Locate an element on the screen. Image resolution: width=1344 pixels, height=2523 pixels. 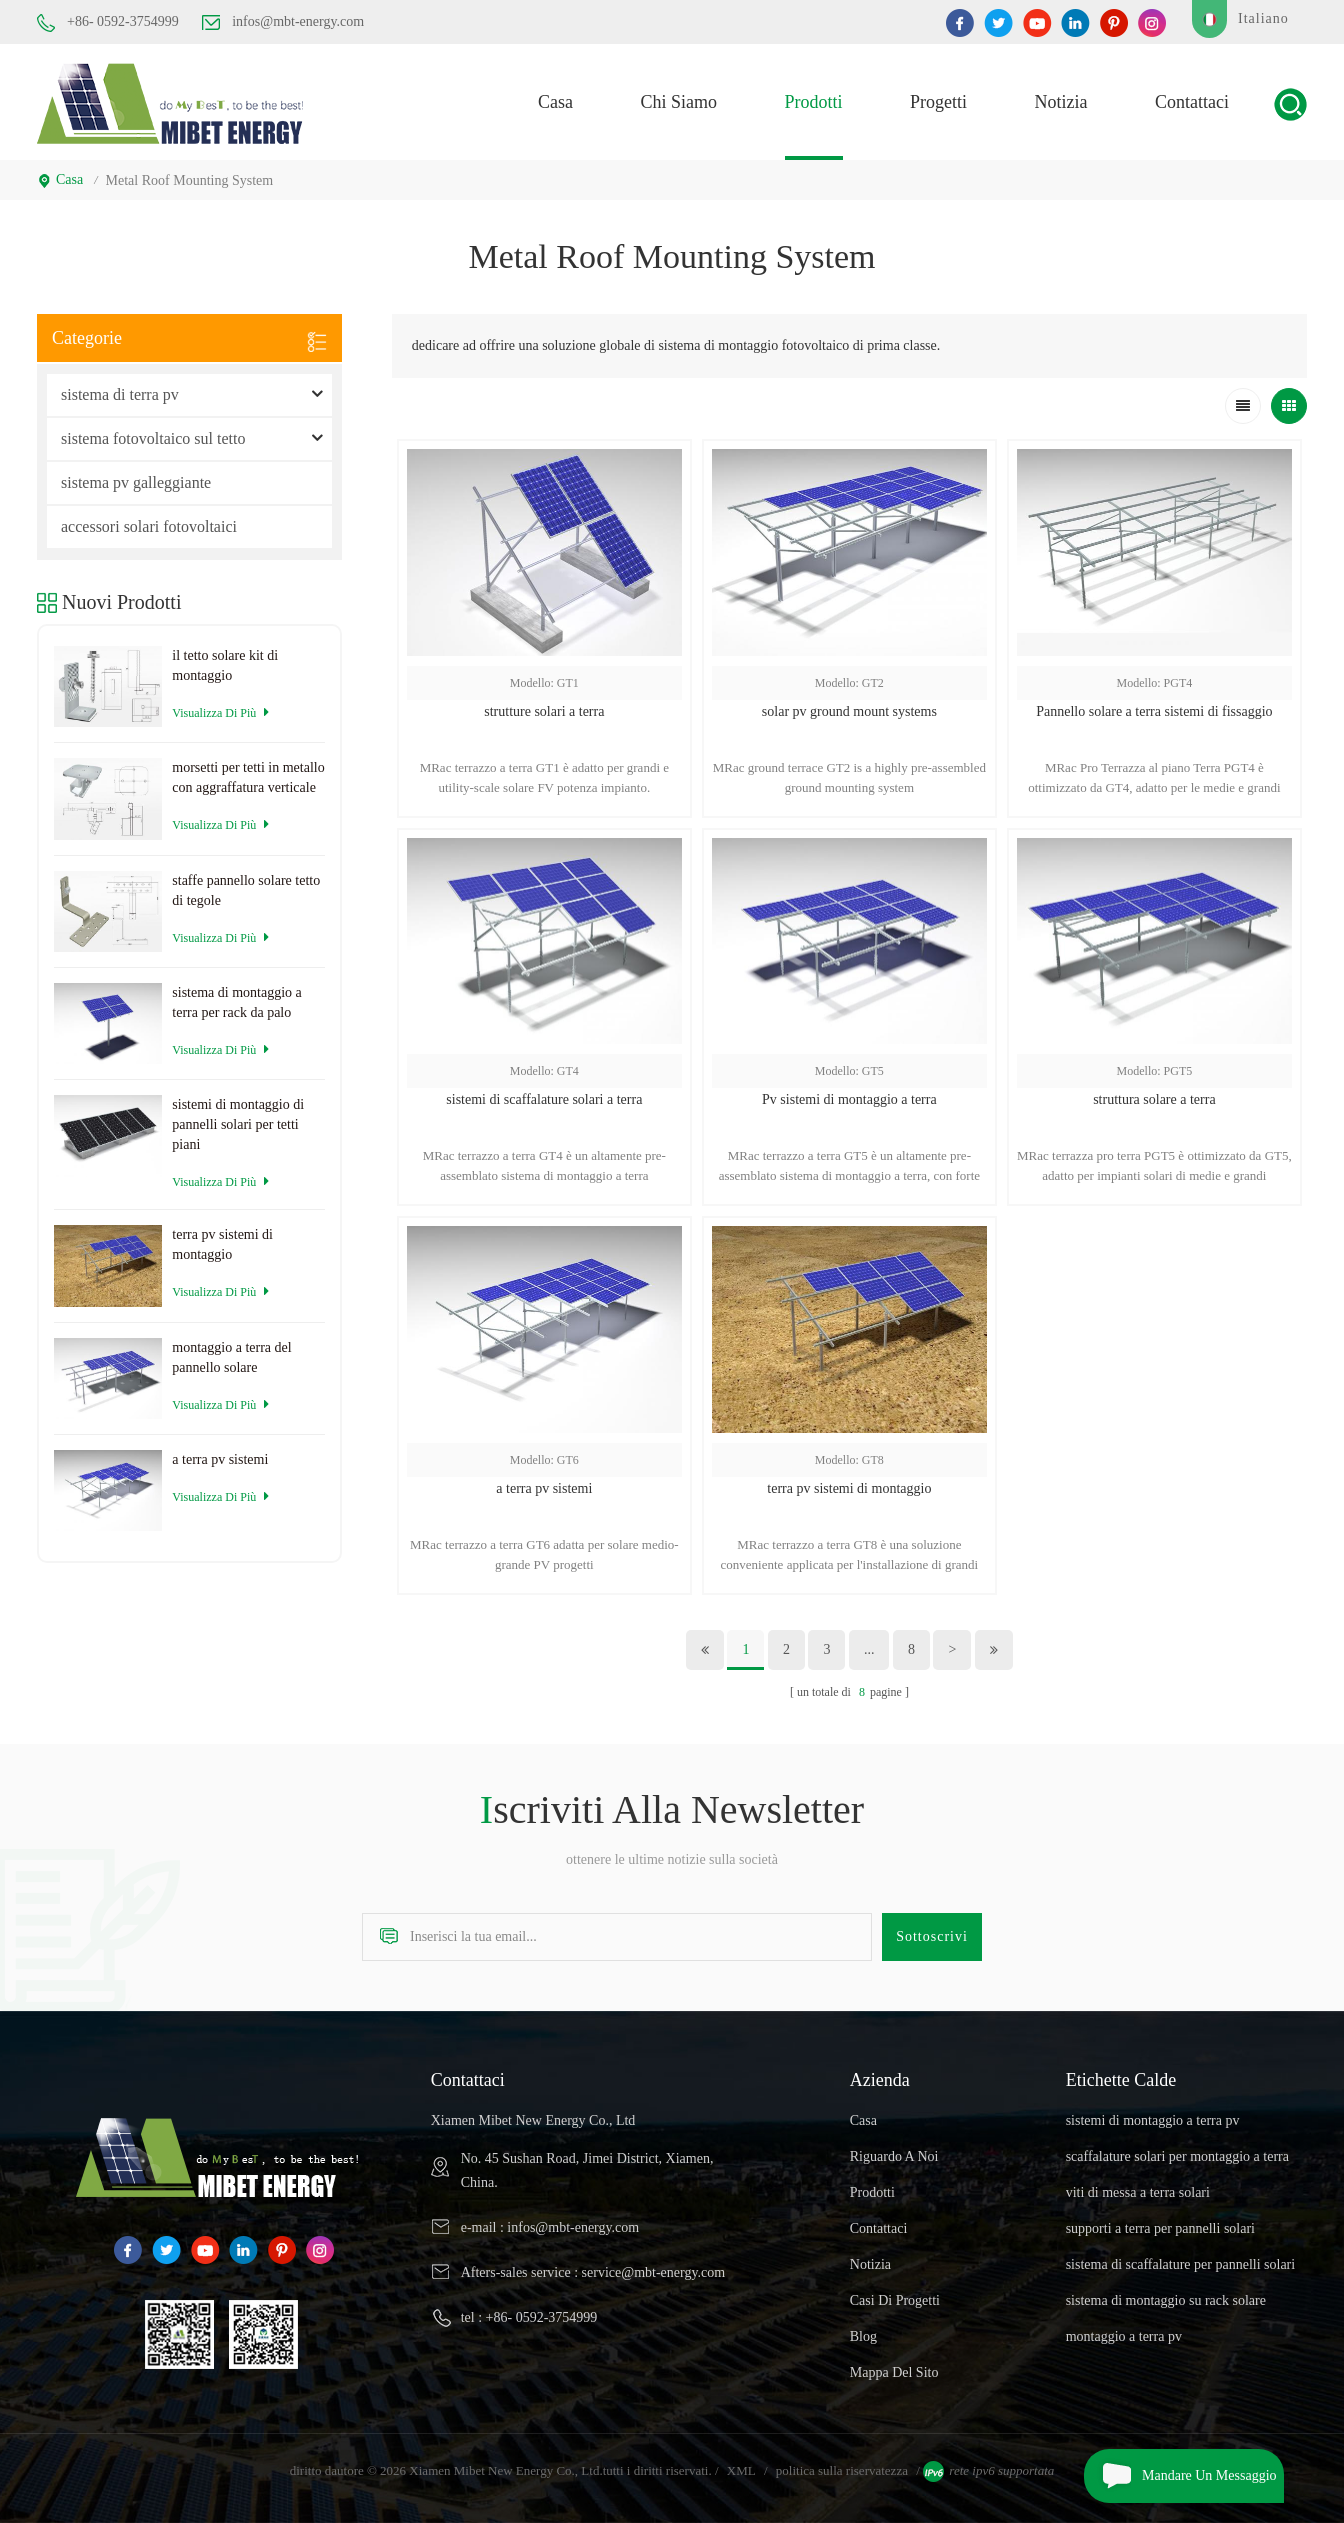
sistema di scaffalature per pannelli solari is located at coordinates (1181, 2264).